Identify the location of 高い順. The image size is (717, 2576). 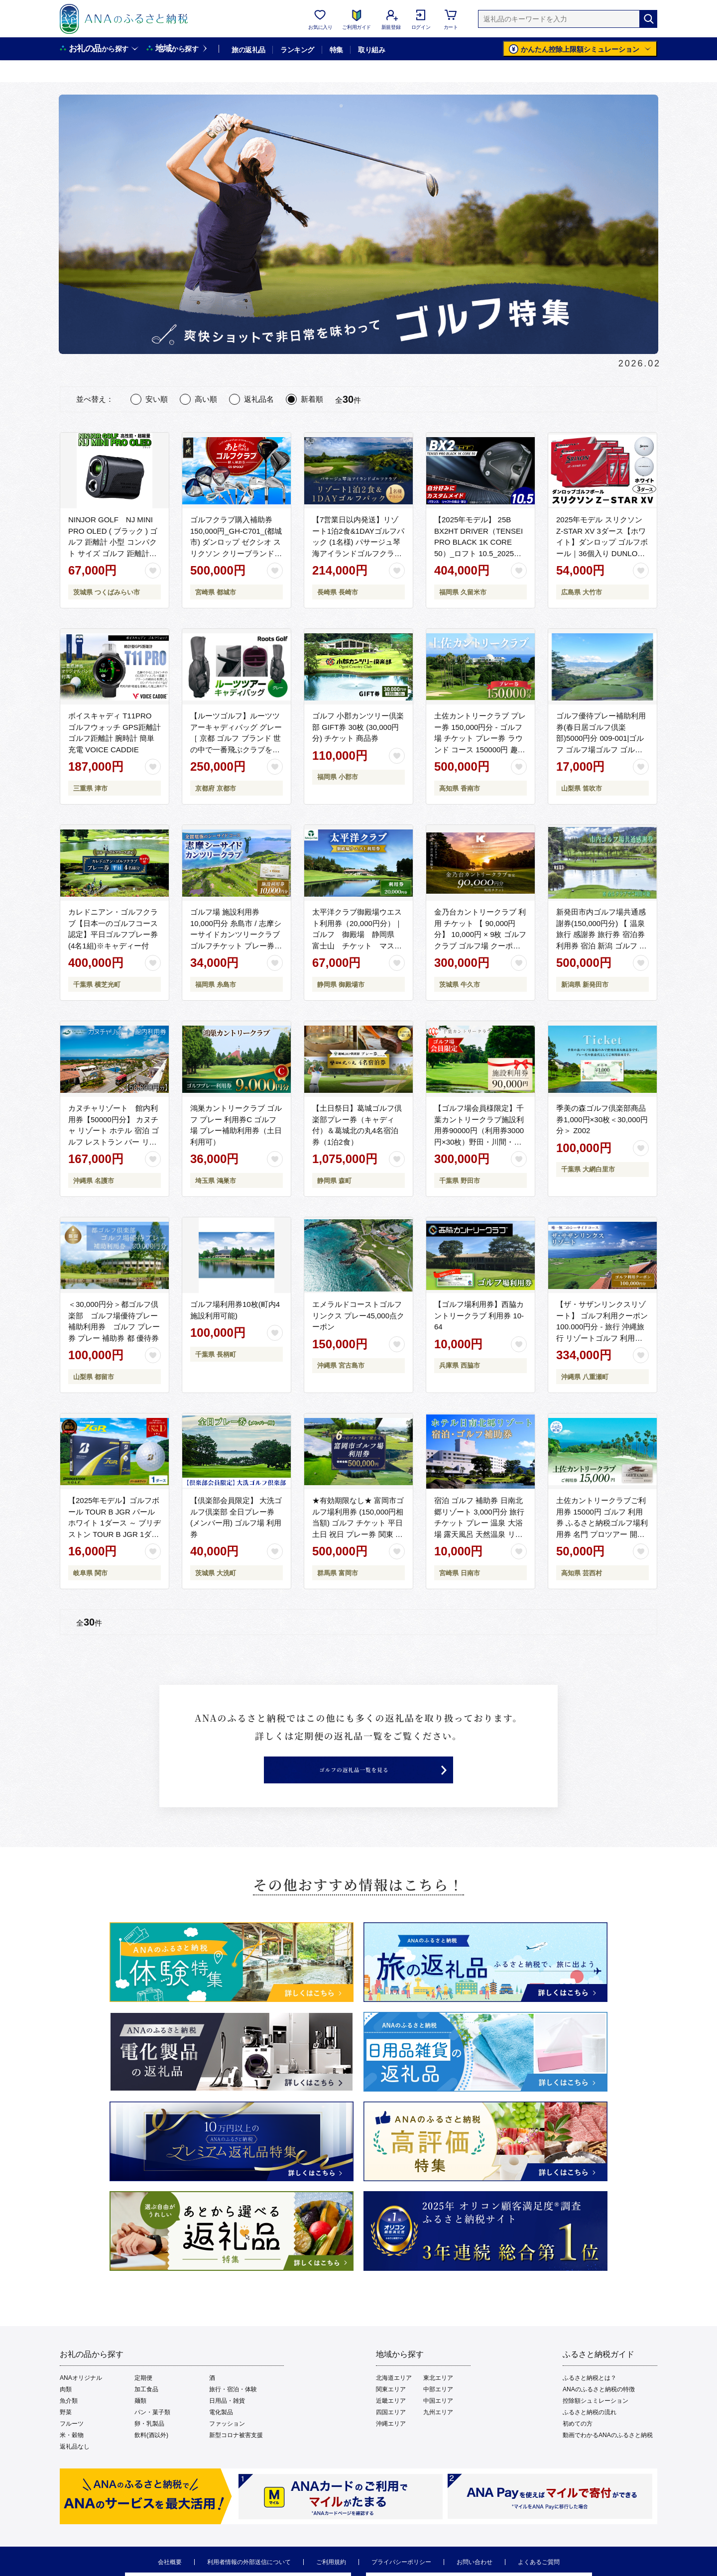
(206, 399).